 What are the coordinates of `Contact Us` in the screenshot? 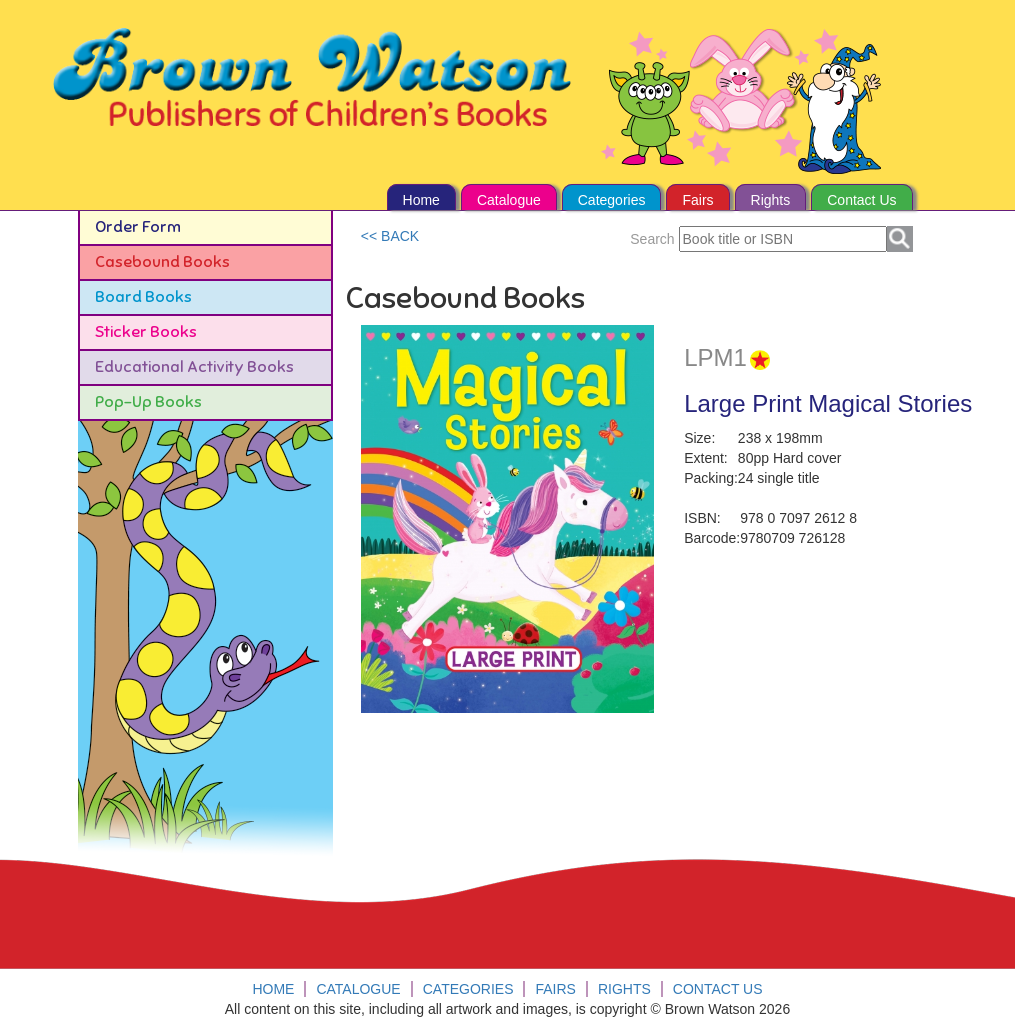 It's located at (861, 200).